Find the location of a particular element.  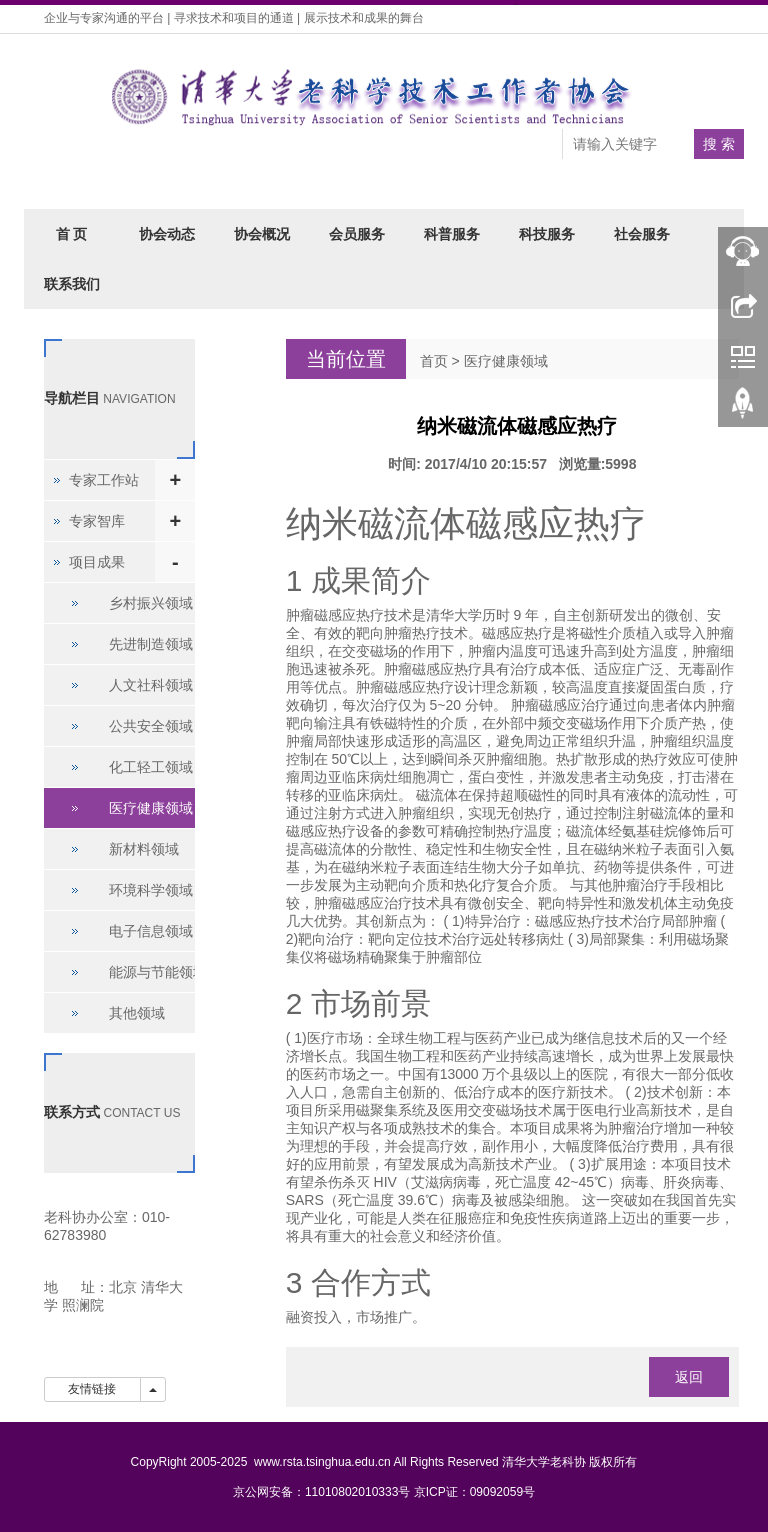

环境科学领域 is located at coordinates (151, 890).